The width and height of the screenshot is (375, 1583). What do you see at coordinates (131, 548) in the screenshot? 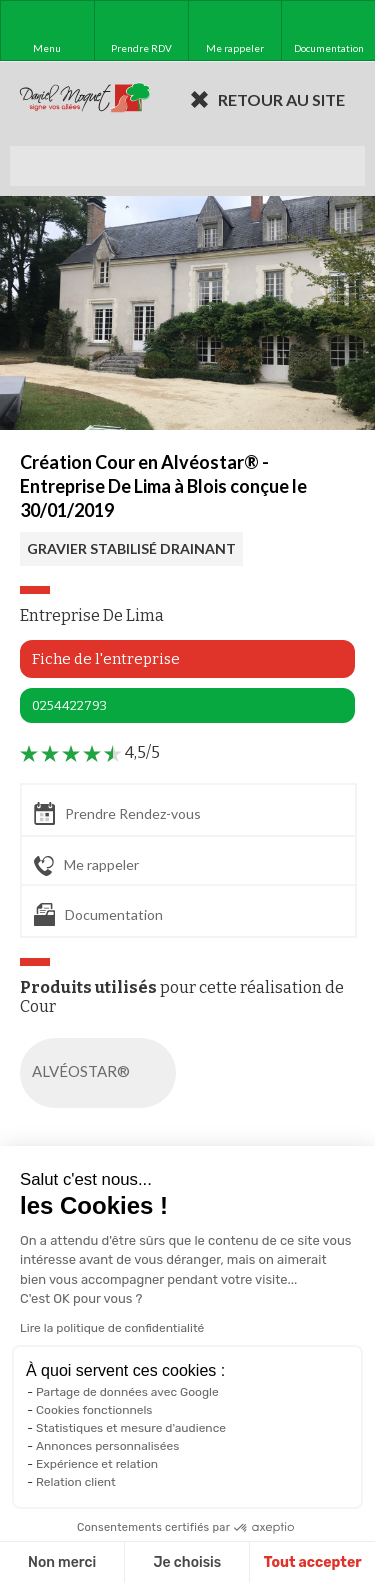
I see `GRAVIER STABILISÉ DRAINANT` at bounding box center [131, 548].